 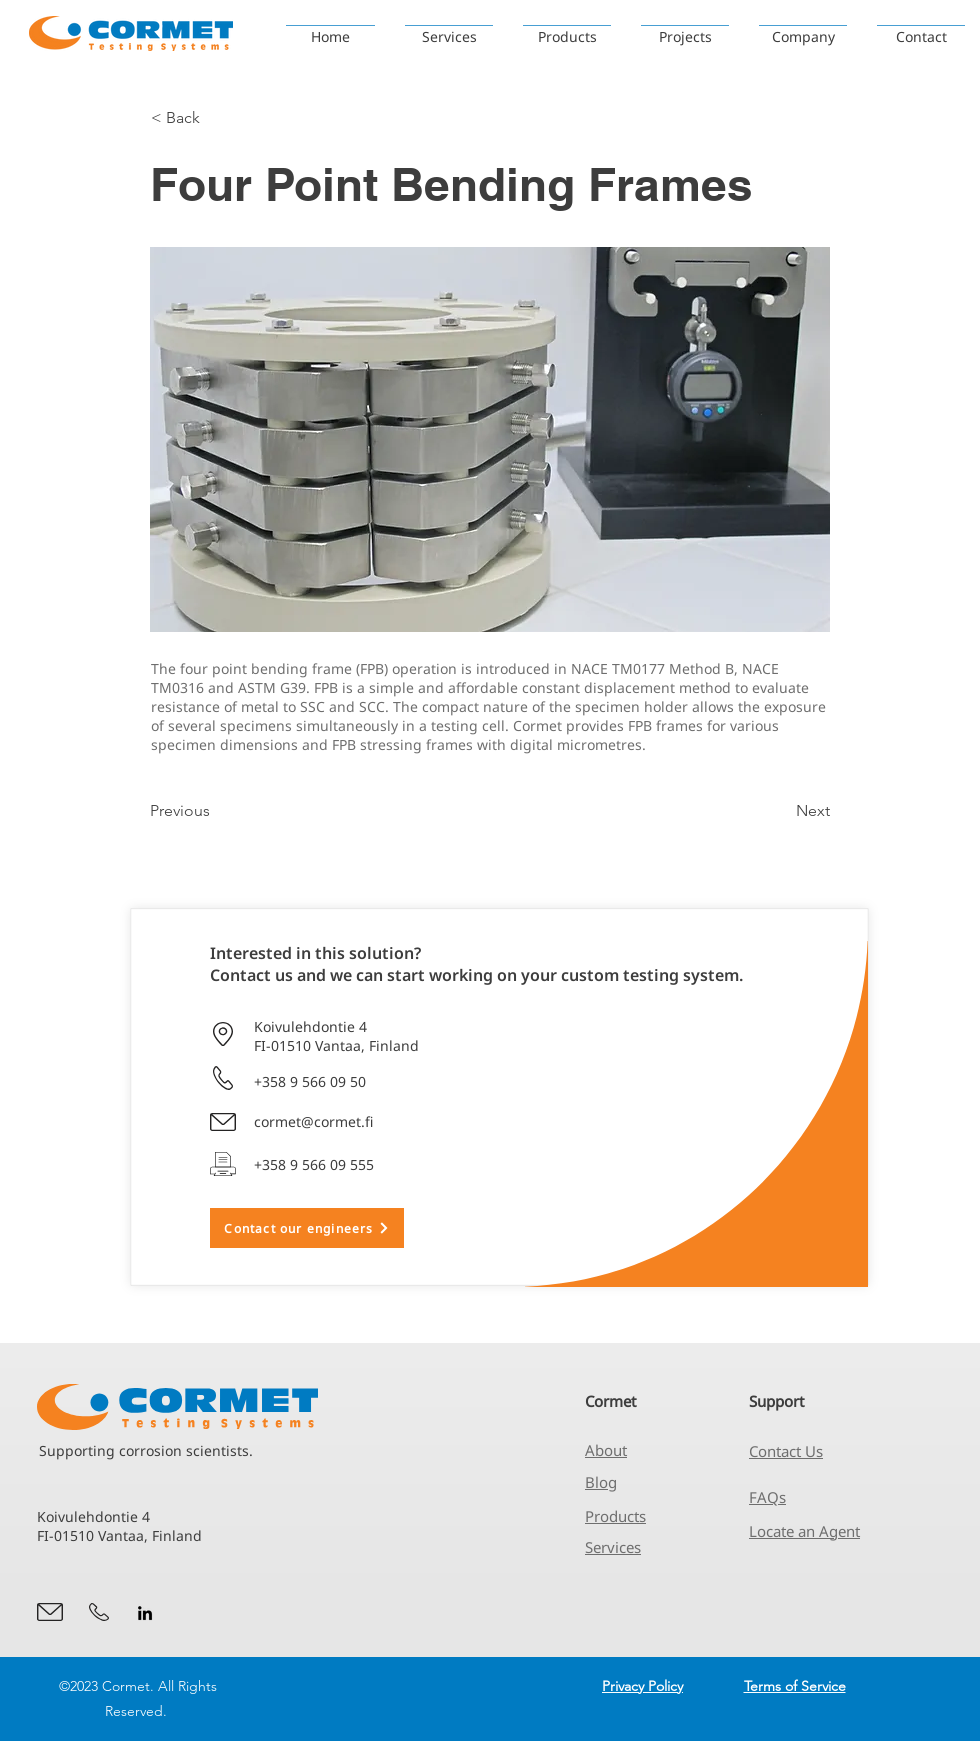 I want to click on [alt.text.label.LinkedIn], so click(x=145, y=1613).